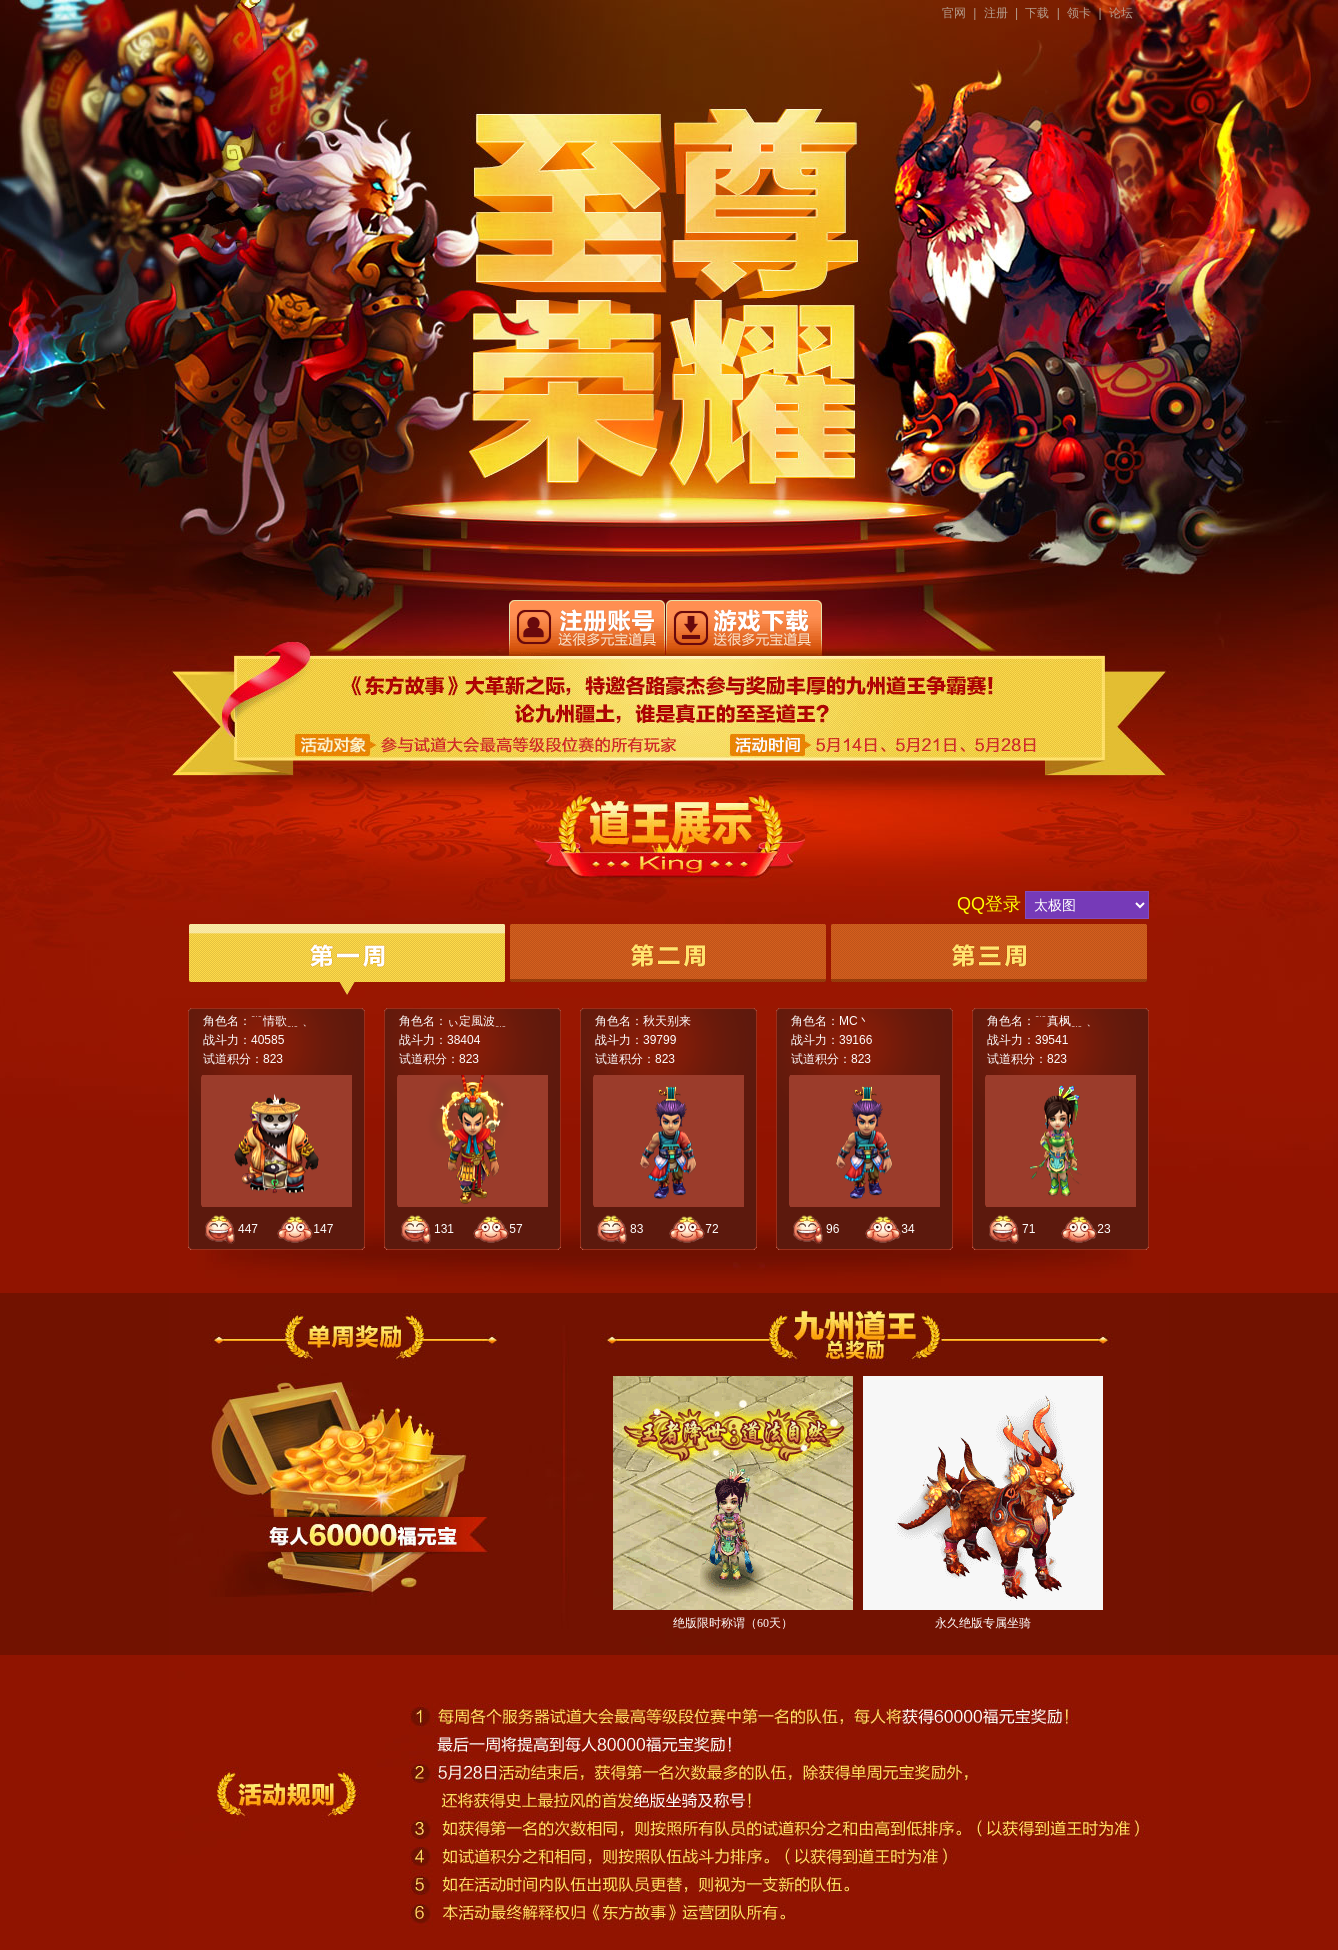  I want to click on 第三周, so click(989, 959).